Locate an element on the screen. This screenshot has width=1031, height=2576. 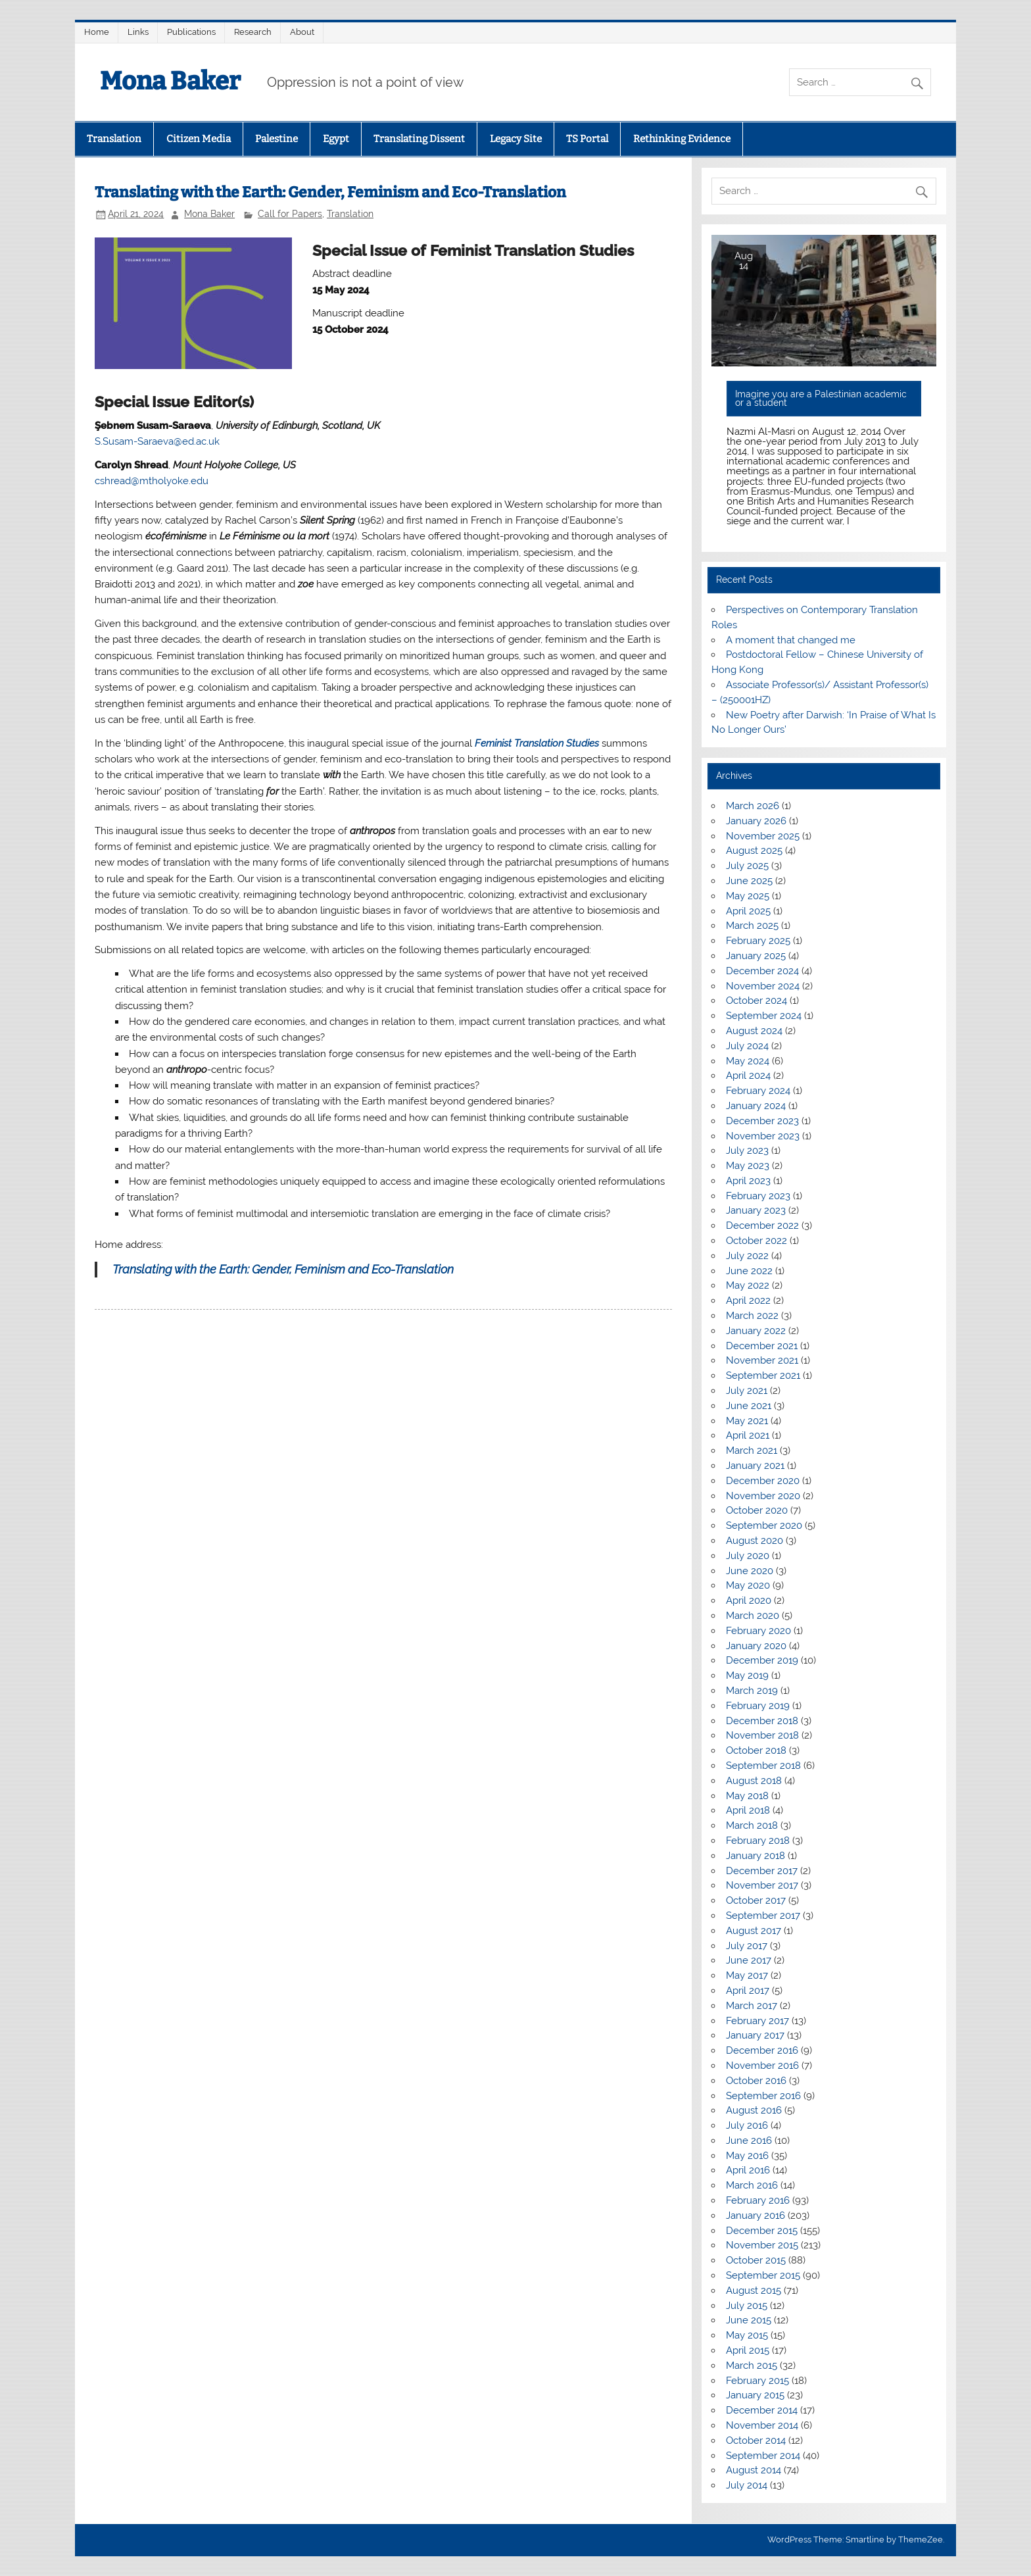
September 2014 is located at coordinates (763, 2456).